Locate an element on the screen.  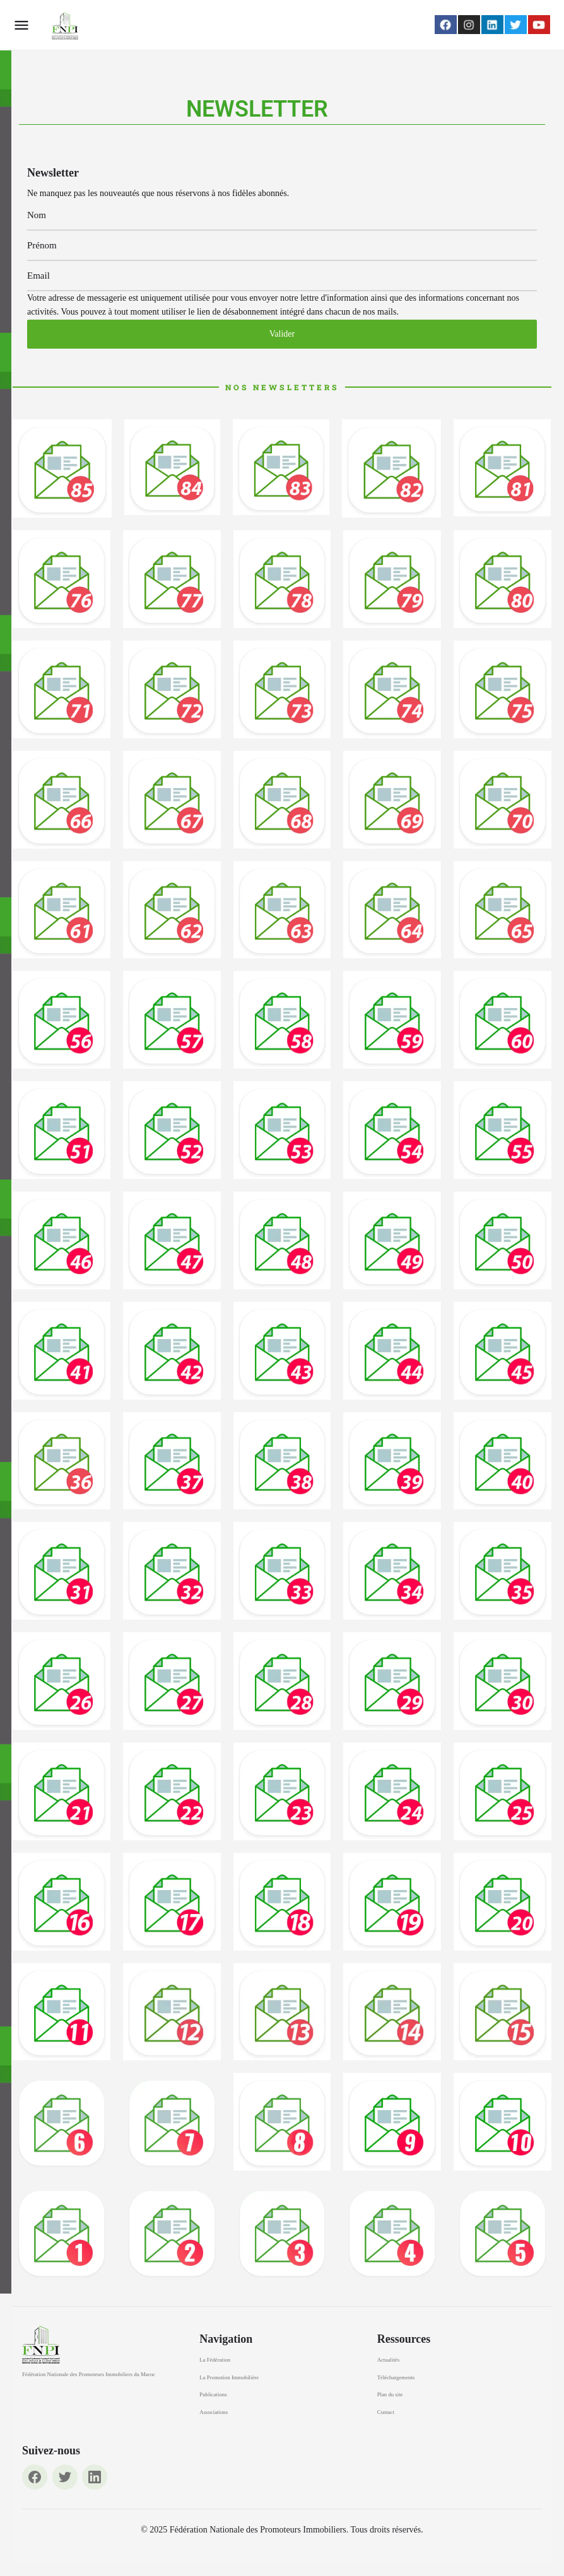
Plan du site is located at coordinates (390, 2394).